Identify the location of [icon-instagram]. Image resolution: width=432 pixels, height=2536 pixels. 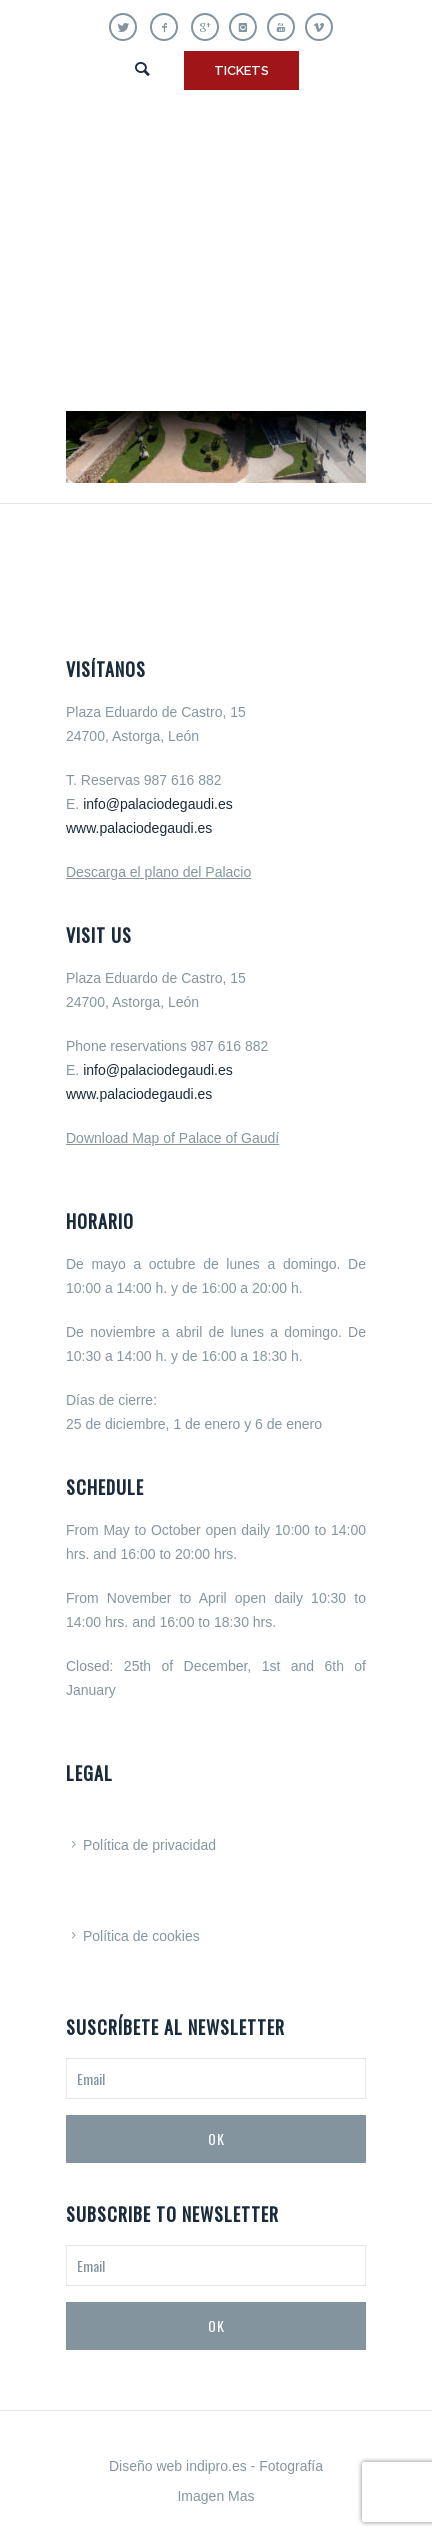
(248, 27).